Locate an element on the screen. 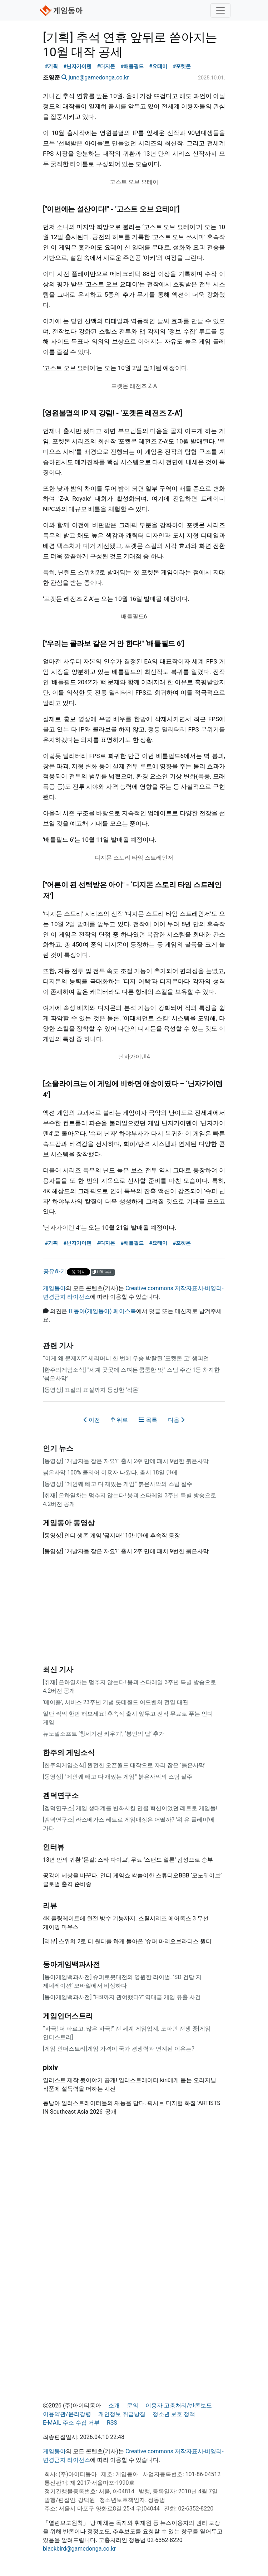  한주의 게임소식 is located at coordinates (69, 1752).